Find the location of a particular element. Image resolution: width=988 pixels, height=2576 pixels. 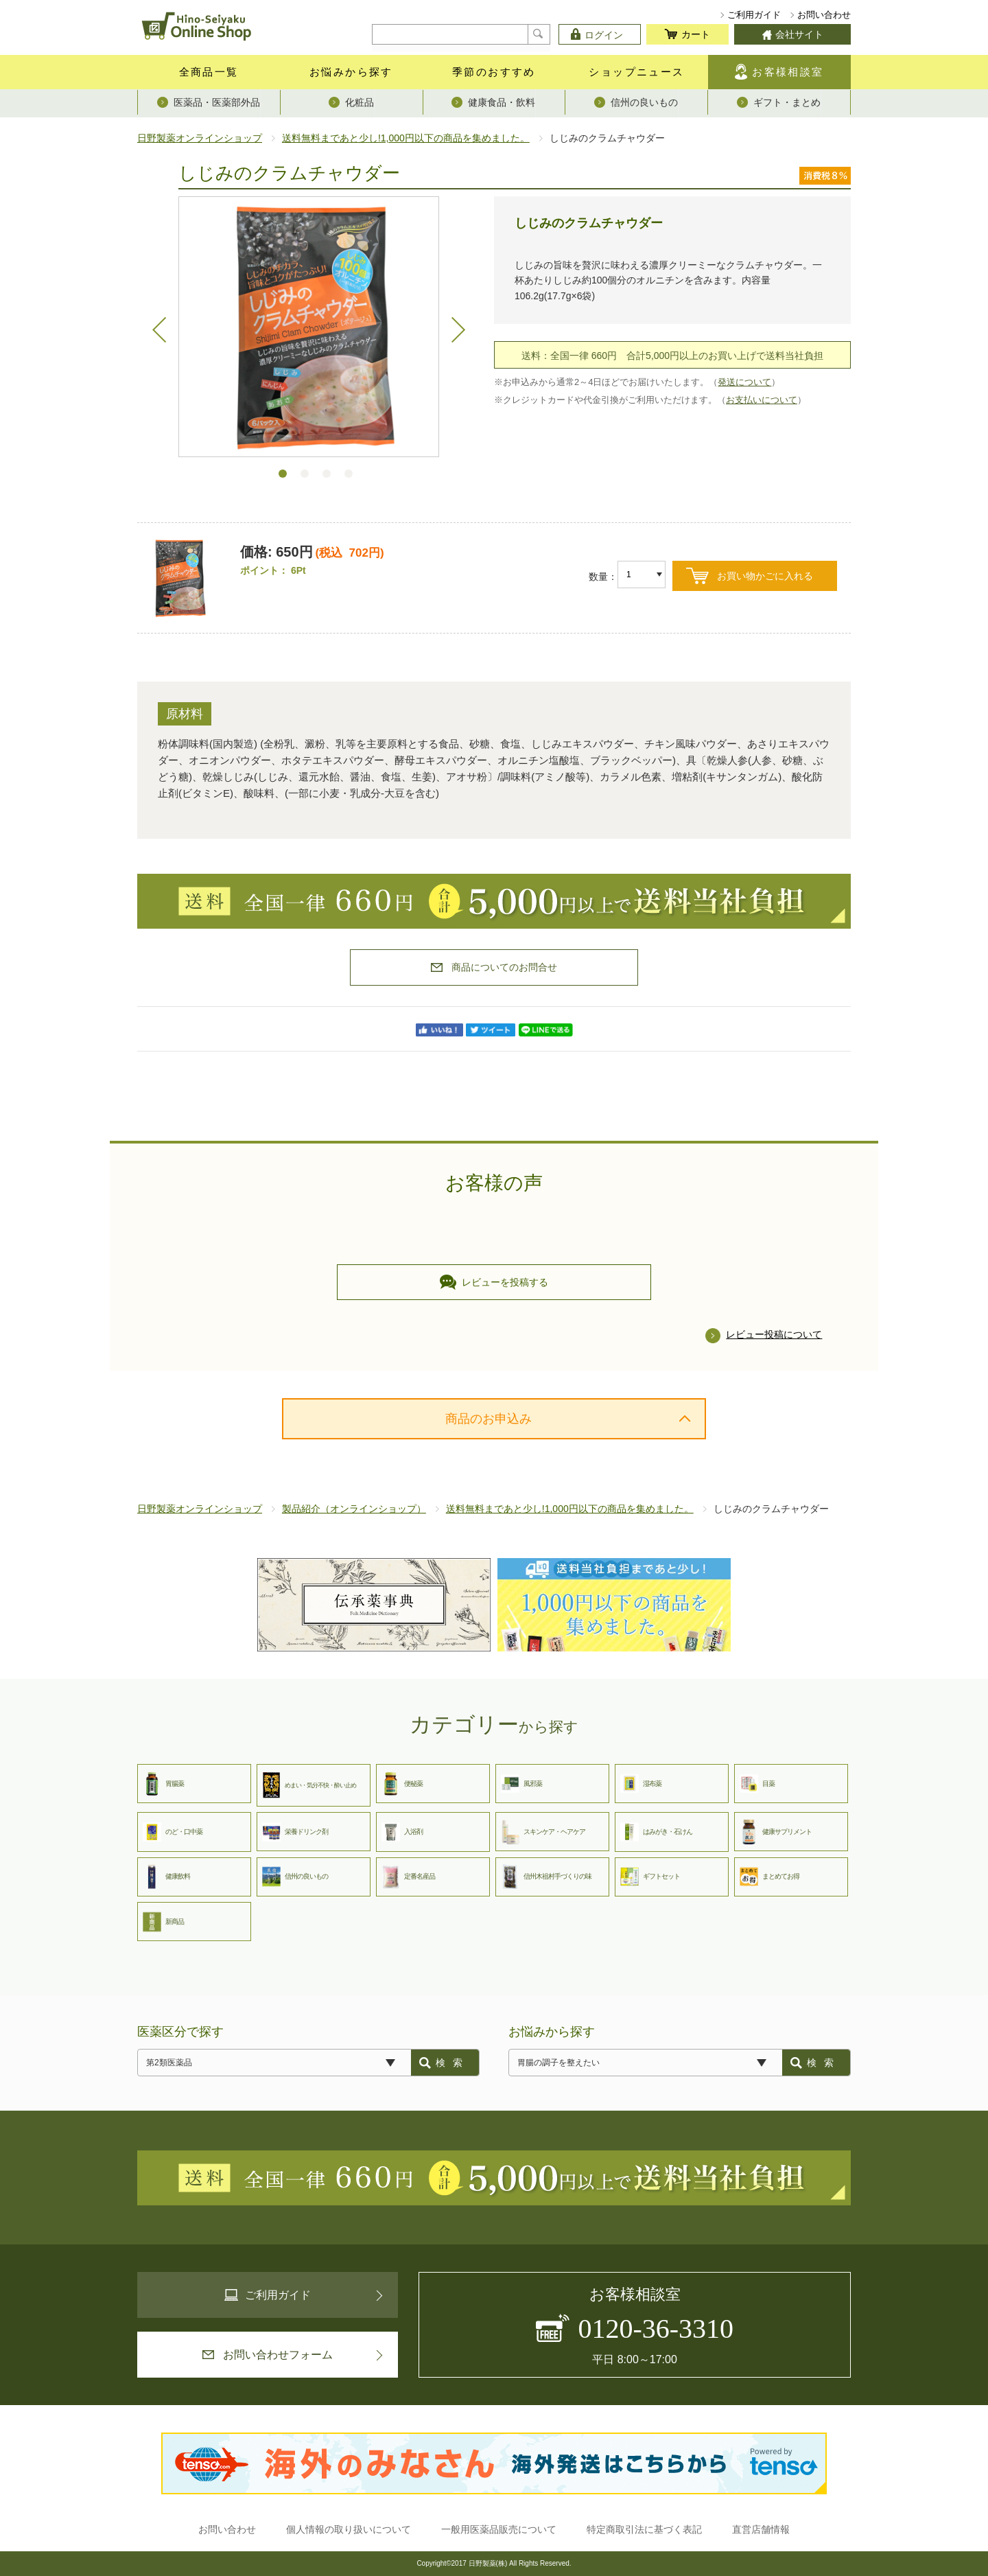

お問い合わせ is located at coordinates (824, 15).